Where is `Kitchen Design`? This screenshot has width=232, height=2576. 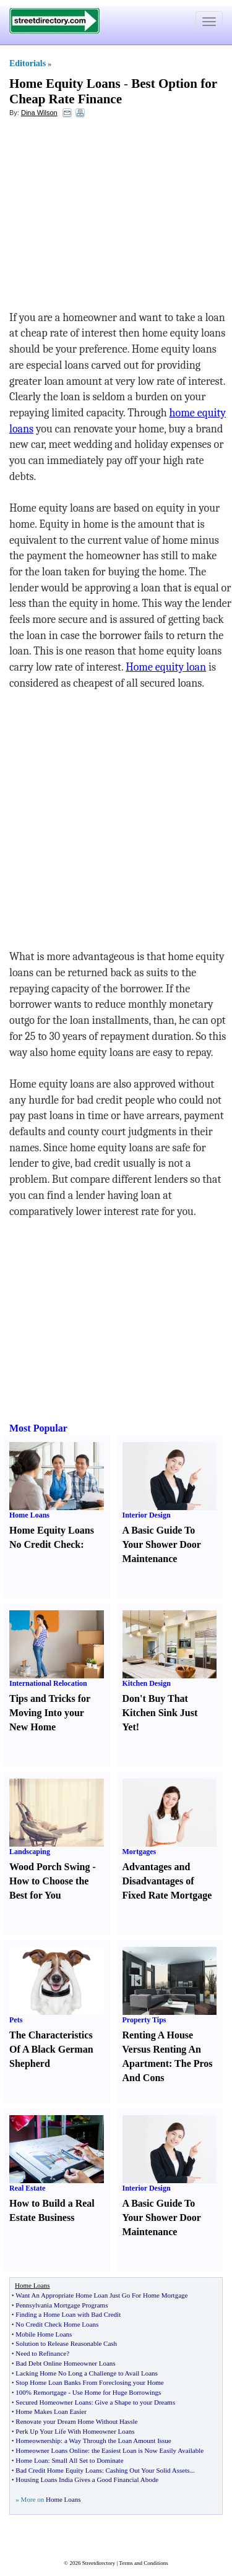
Kitchen Design is located at coordinates (146, 1683).